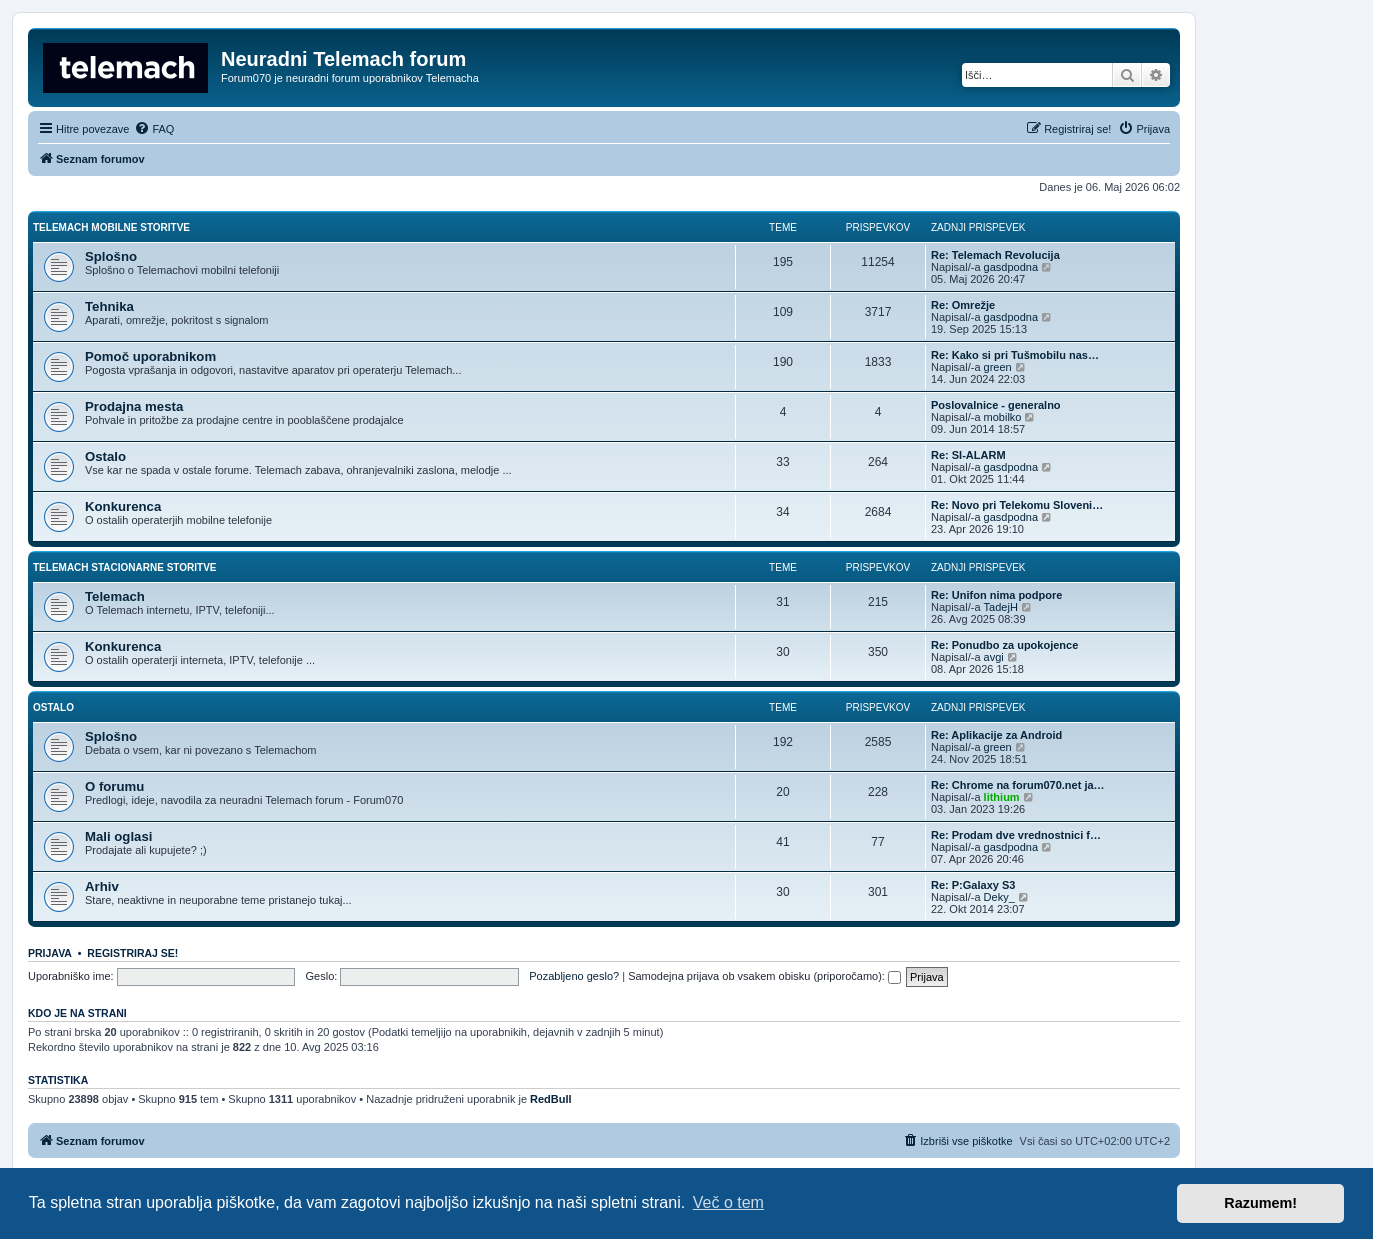 The height and width of the screenshot is (1239, 1373). Describe the element at coordinates (963, 305) in the screenshot. I see `Re: Omrežje` at that location.